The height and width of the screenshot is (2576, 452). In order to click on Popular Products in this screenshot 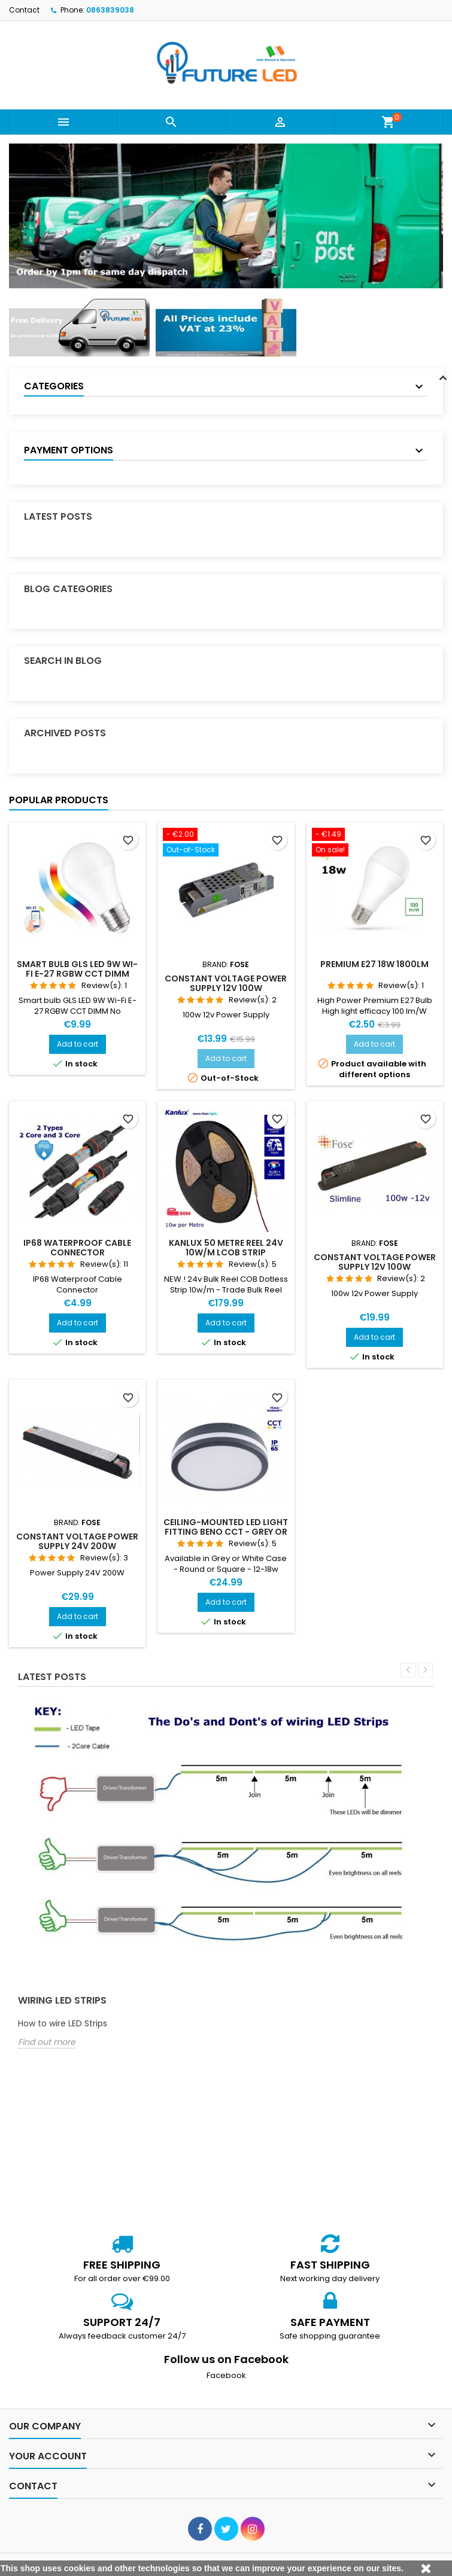, I will do `click(58, 800)`.